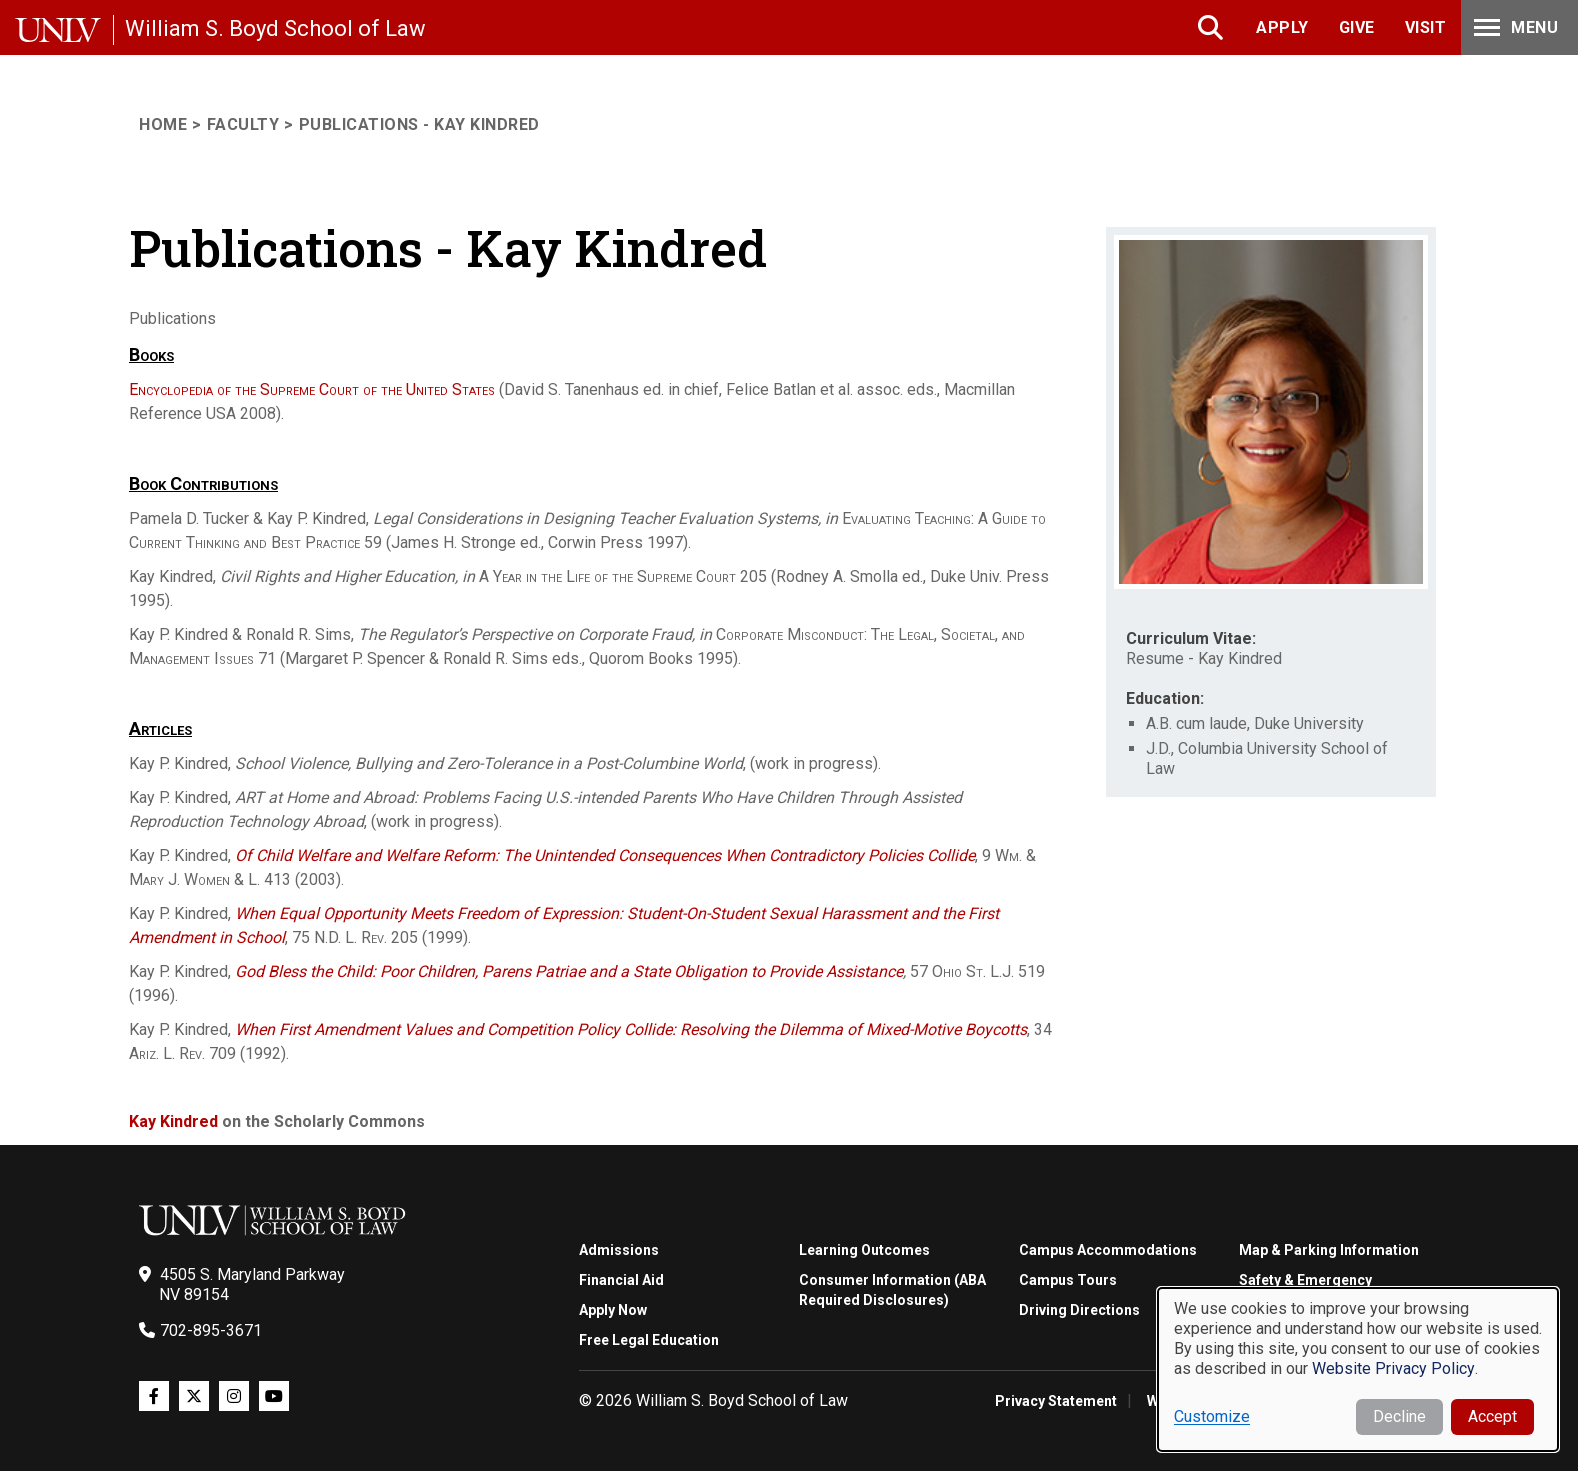 Image resolution: width=1578 pixels, height=1471 pixels. I want to click on 702-895-3671, so click(211, 1330).